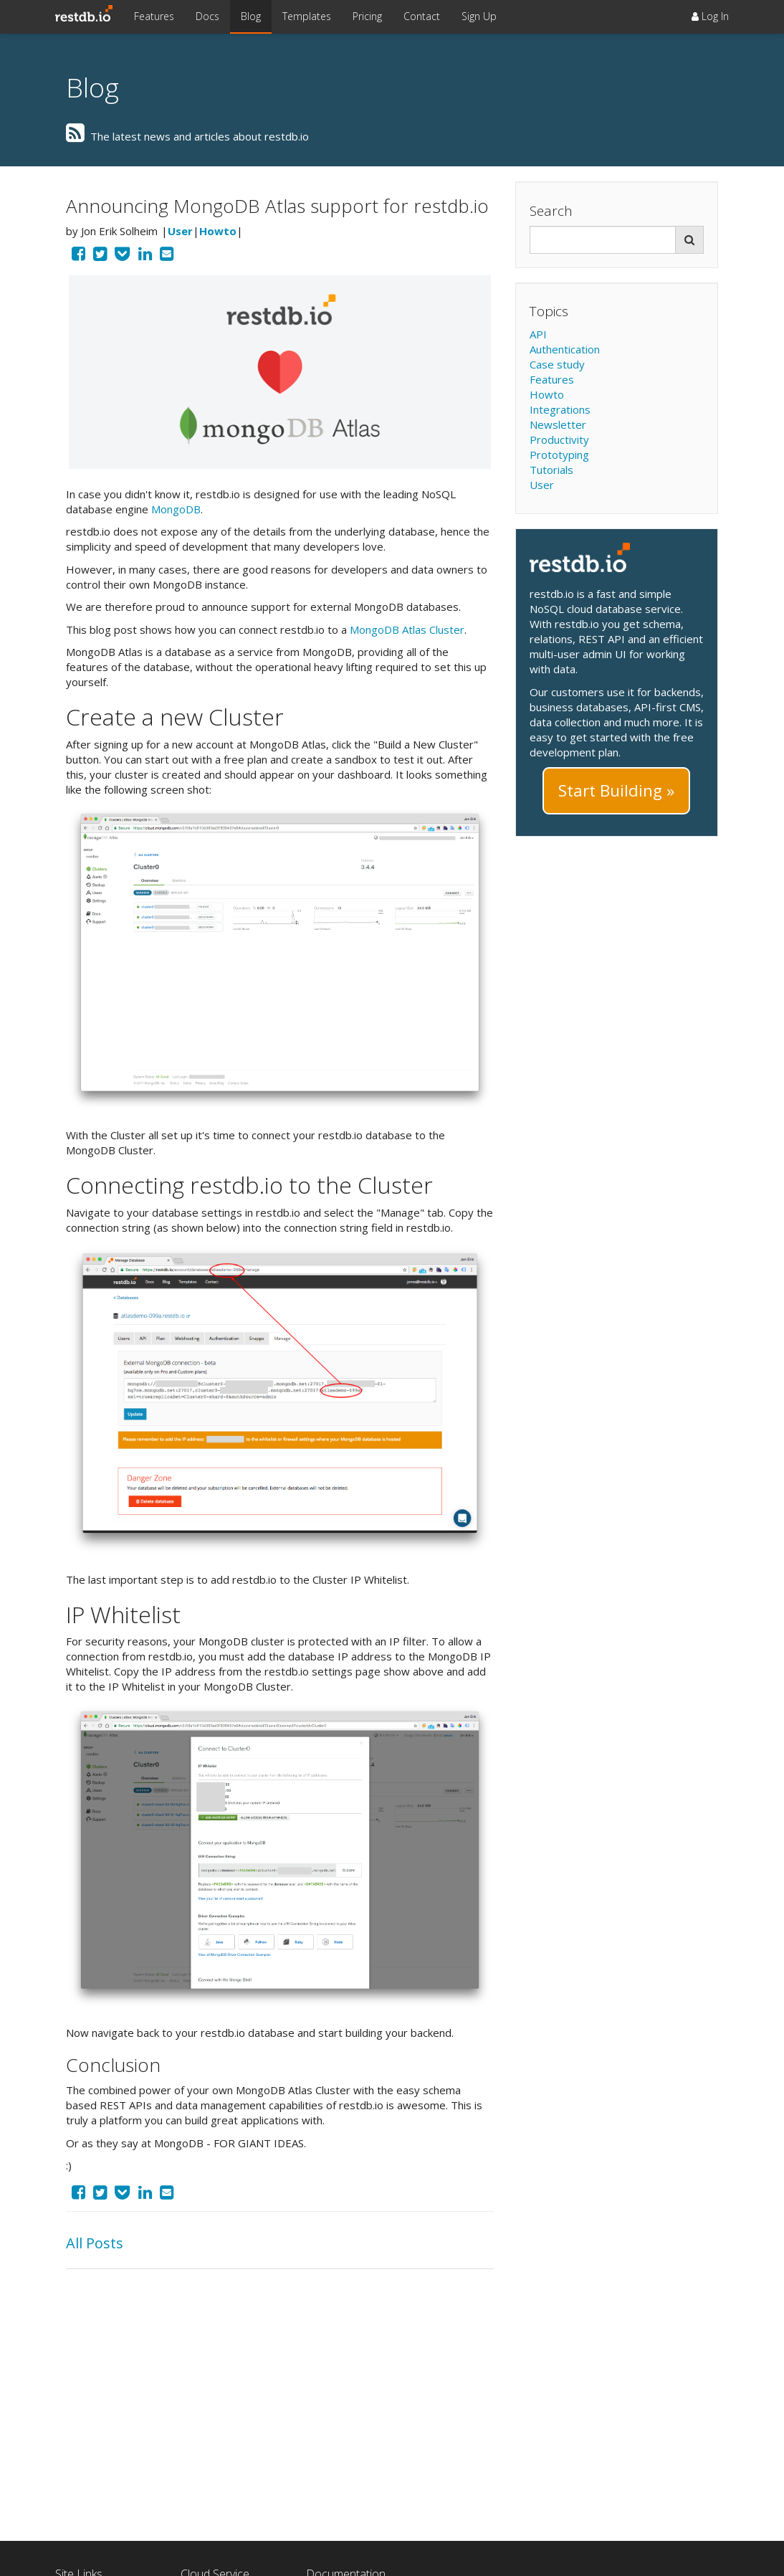 The width and height of the screenshot is (784, 2576). Describe the element at coordinates (479, 16) in the screenshot. I see `Sign Up` at that location.